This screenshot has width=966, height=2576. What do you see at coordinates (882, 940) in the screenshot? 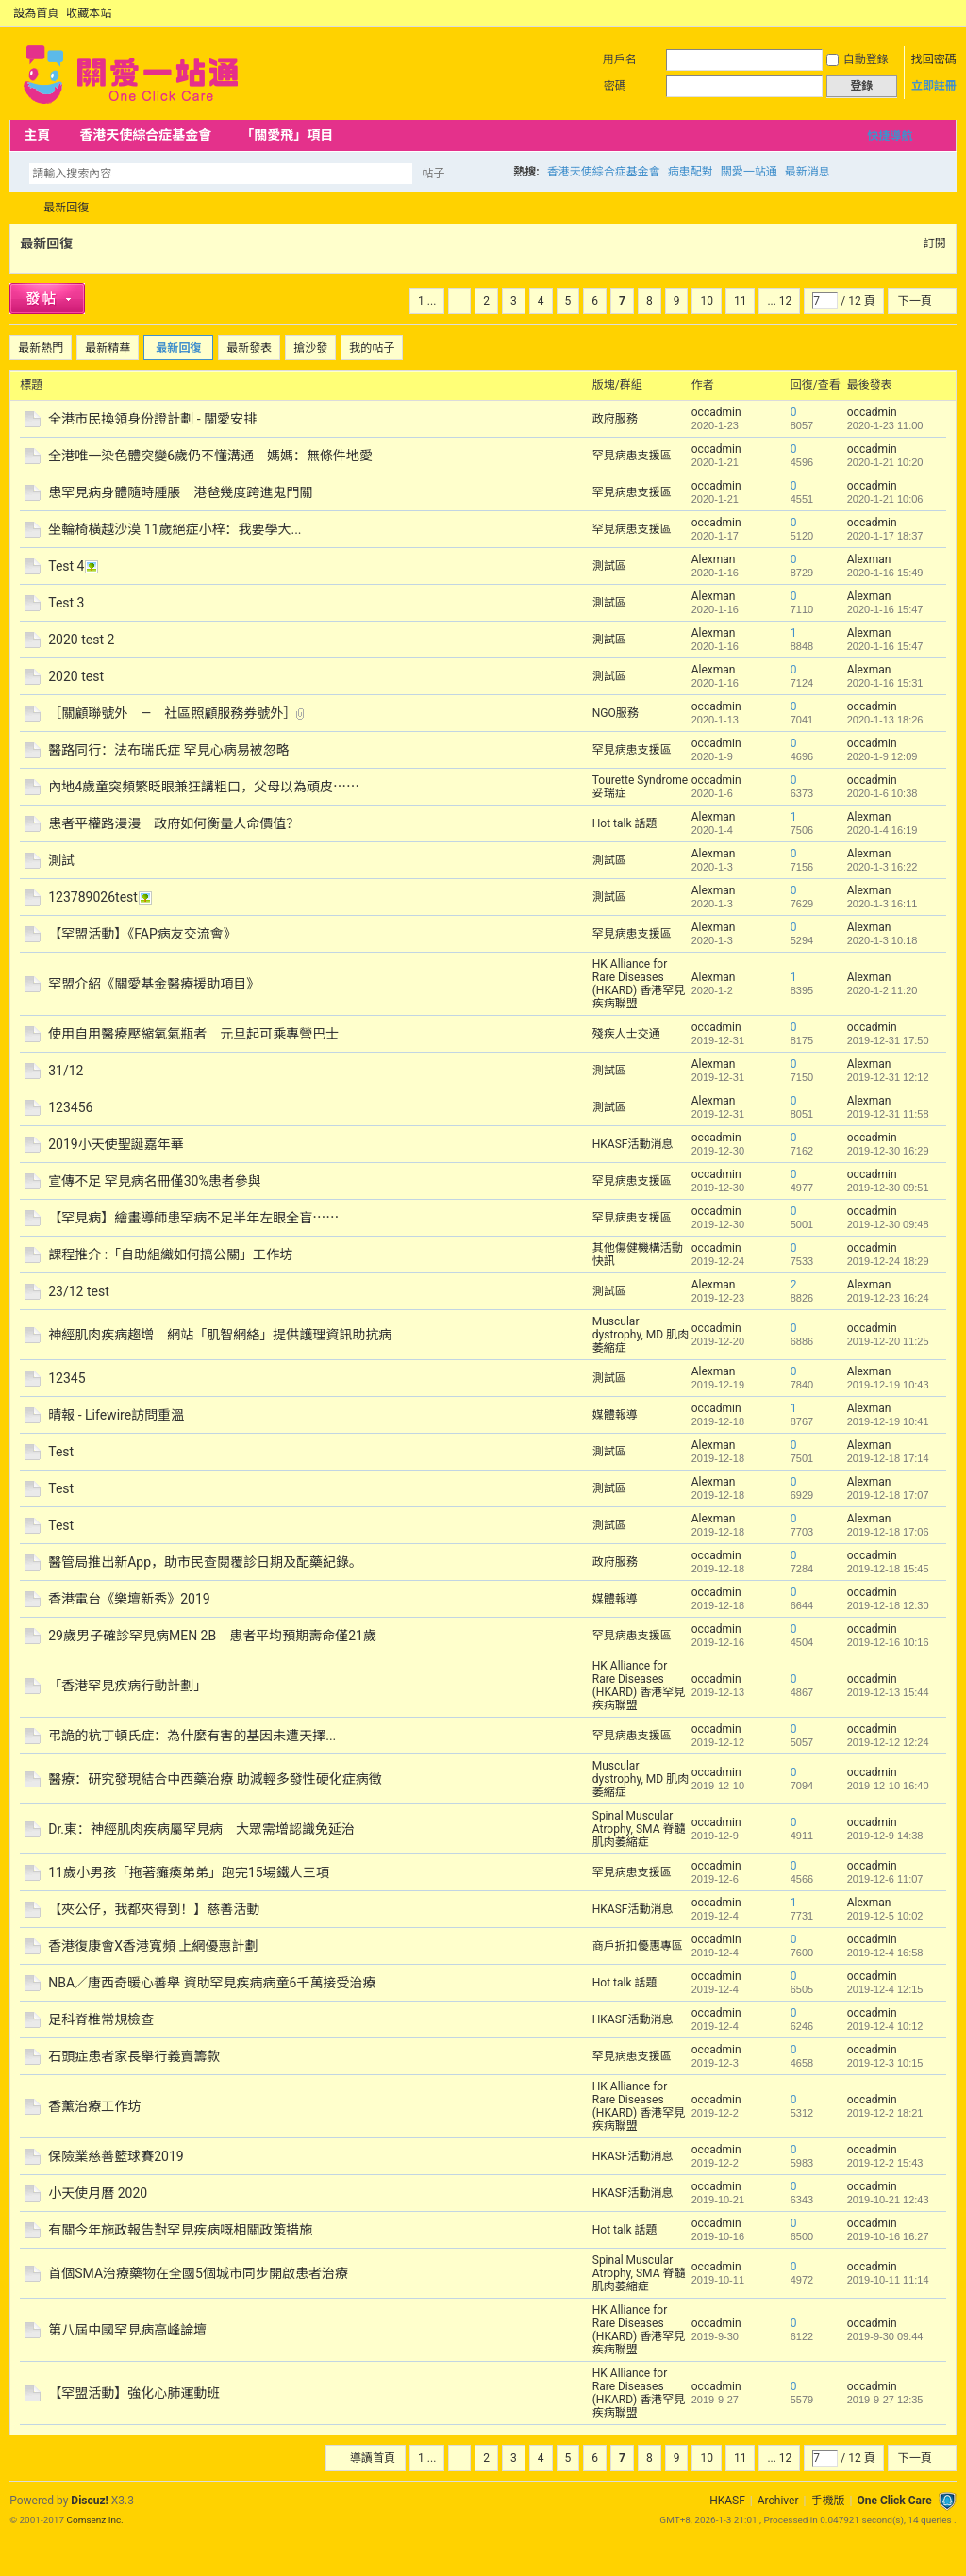
I see `2020-1-3 10:18` at bounding box center [882, 940].